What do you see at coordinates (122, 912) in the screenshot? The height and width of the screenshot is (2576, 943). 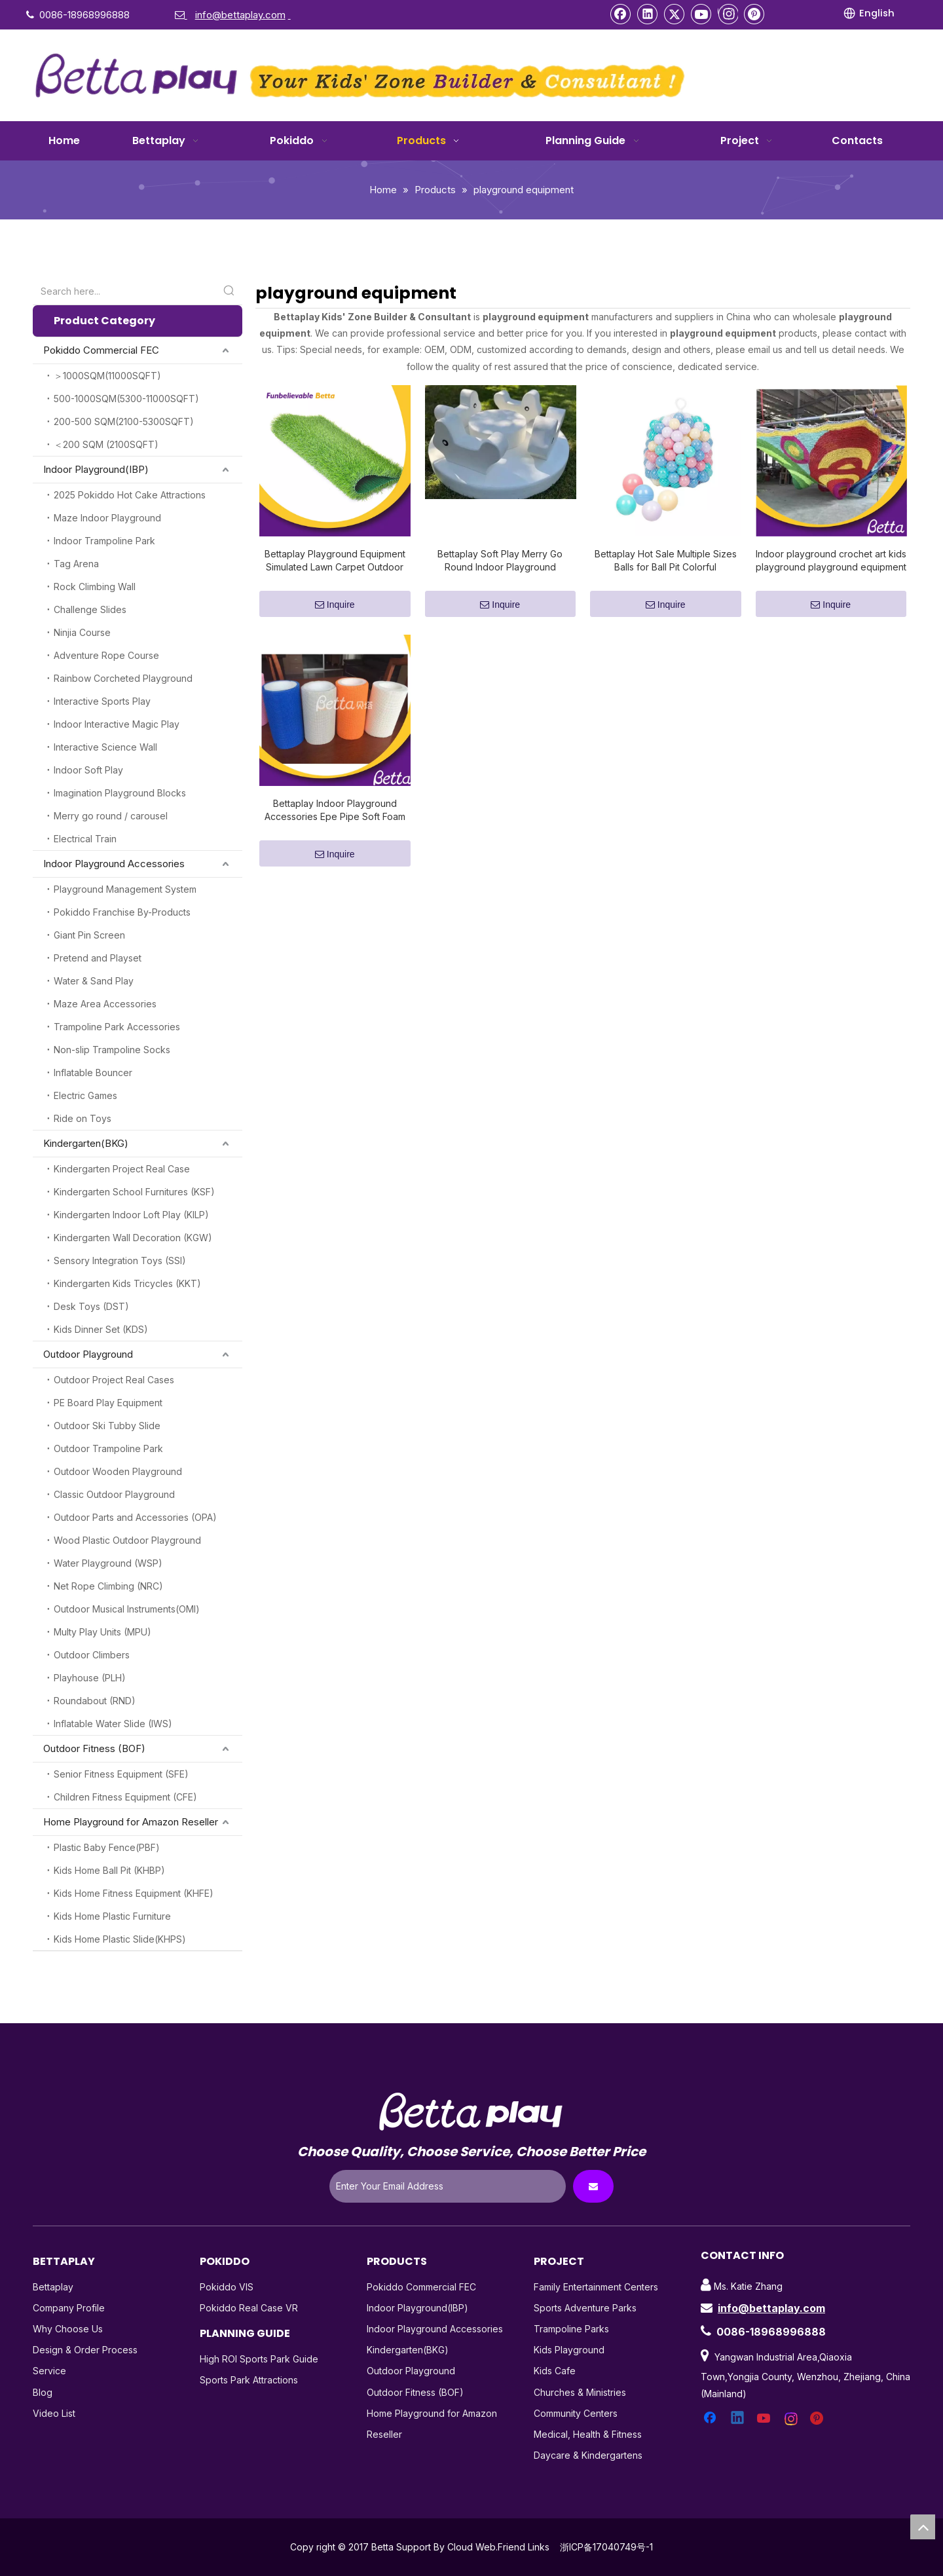 I see `Pokiddo Franchise By-Products` at bounding box center [122, 912].